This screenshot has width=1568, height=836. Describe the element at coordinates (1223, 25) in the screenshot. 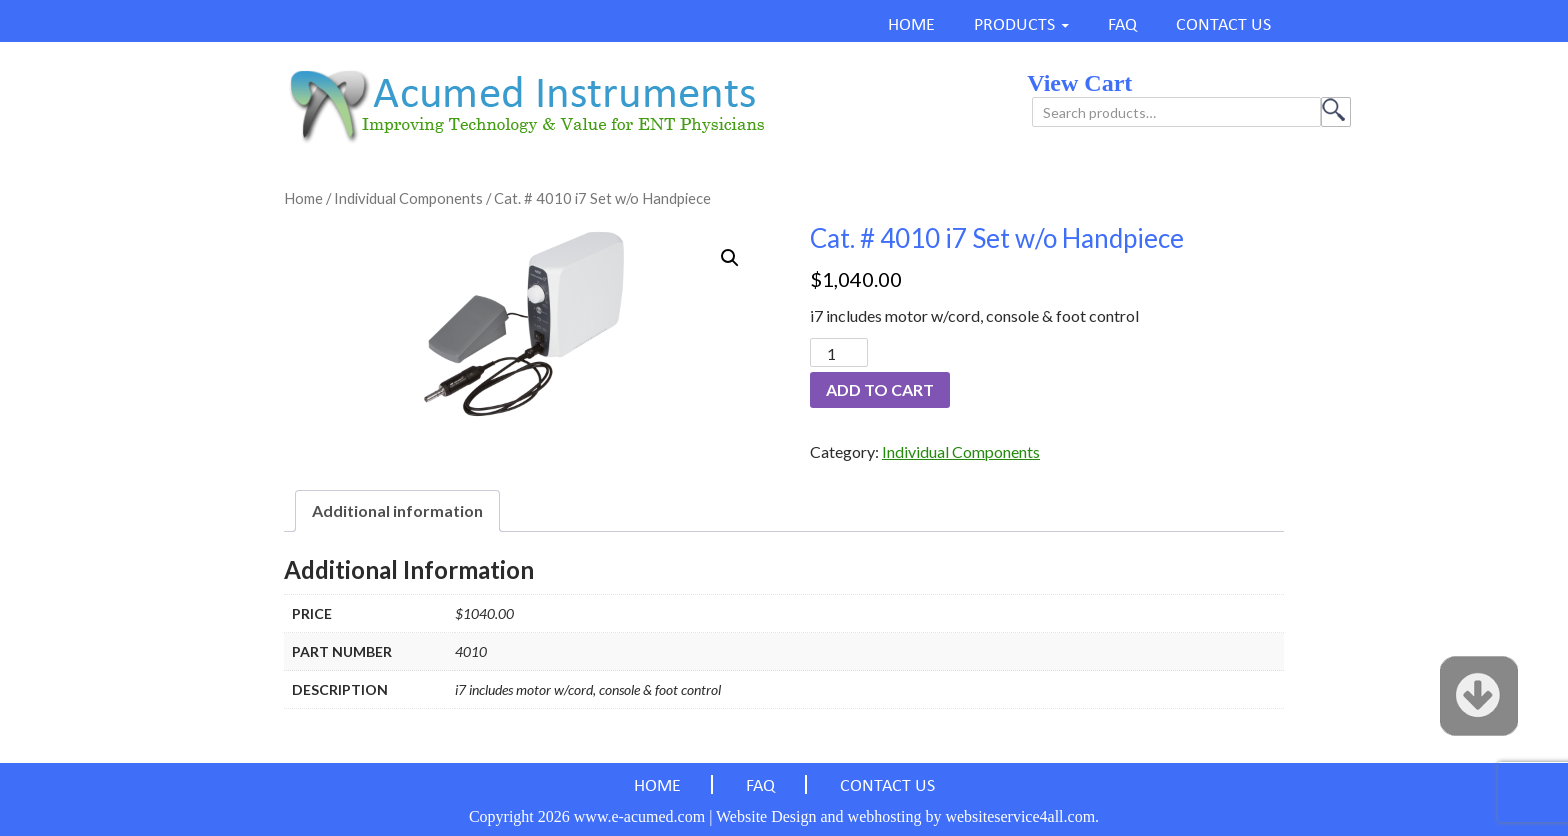

I see `CONTACT US` at that location.